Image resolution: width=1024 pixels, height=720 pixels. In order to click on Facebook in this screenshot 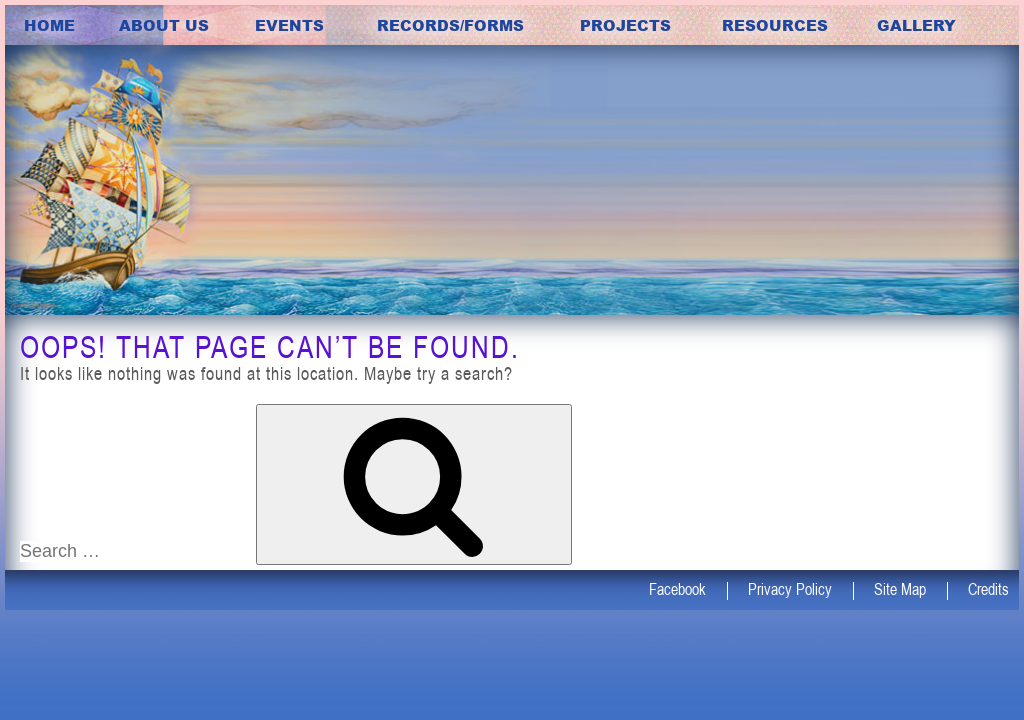, I will do `click(677, 589)`.